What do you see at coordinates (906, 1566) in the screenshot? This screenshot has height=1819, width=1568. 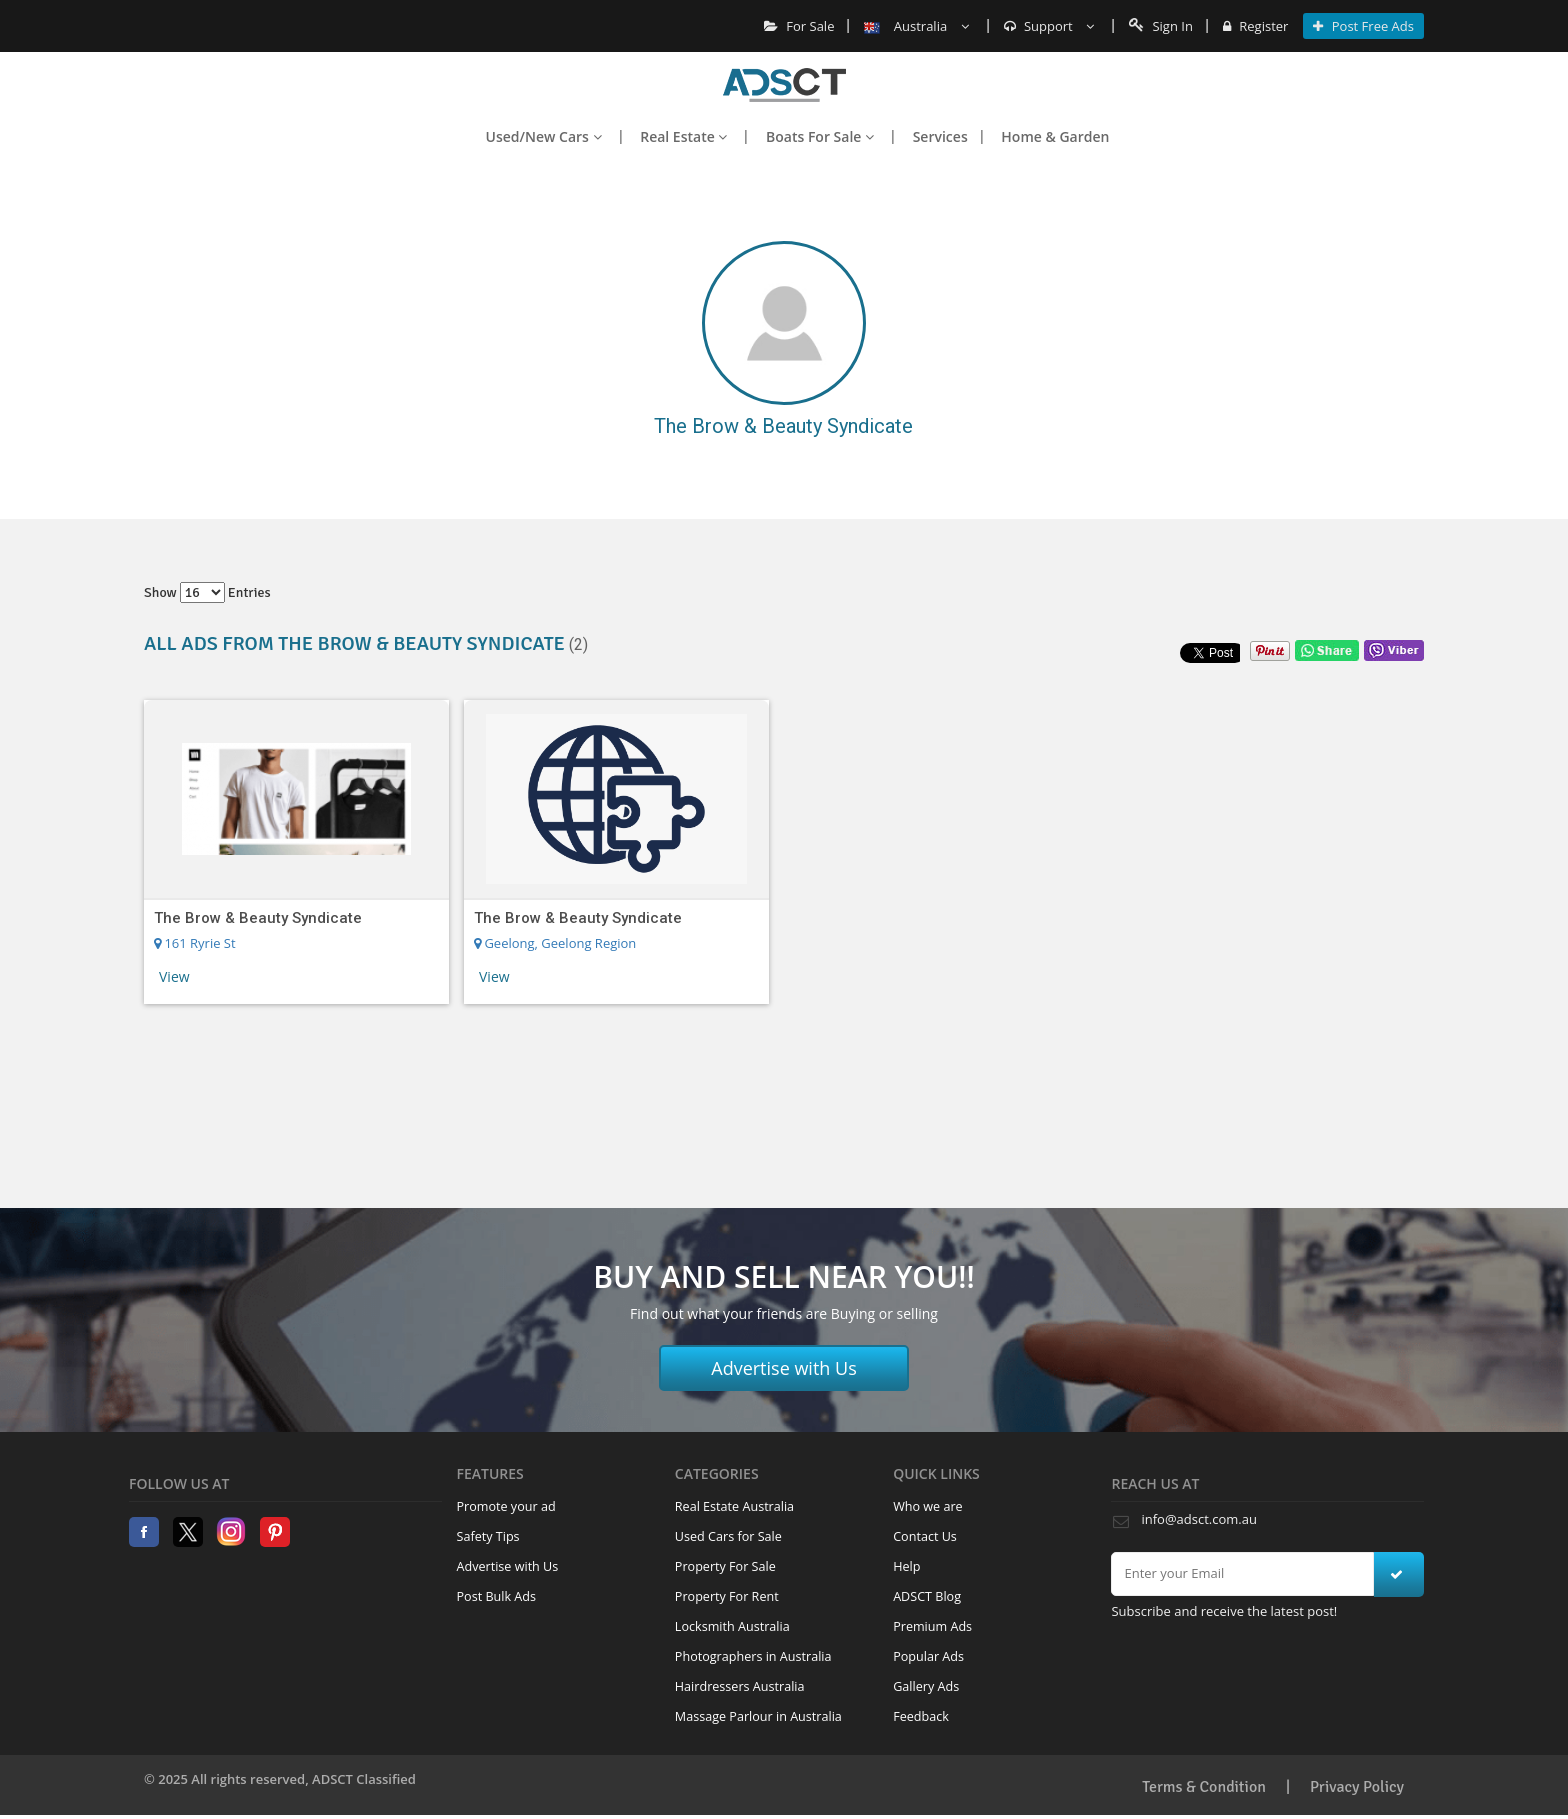 I see `Help` at bounding box center [906, 1566].